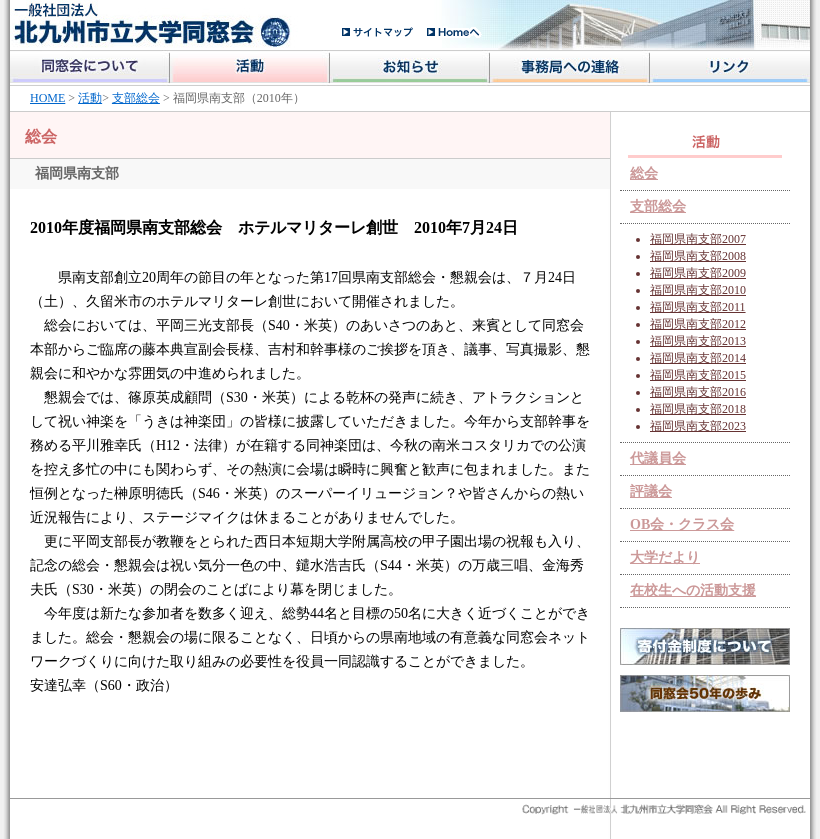 The width and height of the screenshot is (820, 839). I want to click on 活動, so click(90, 98).